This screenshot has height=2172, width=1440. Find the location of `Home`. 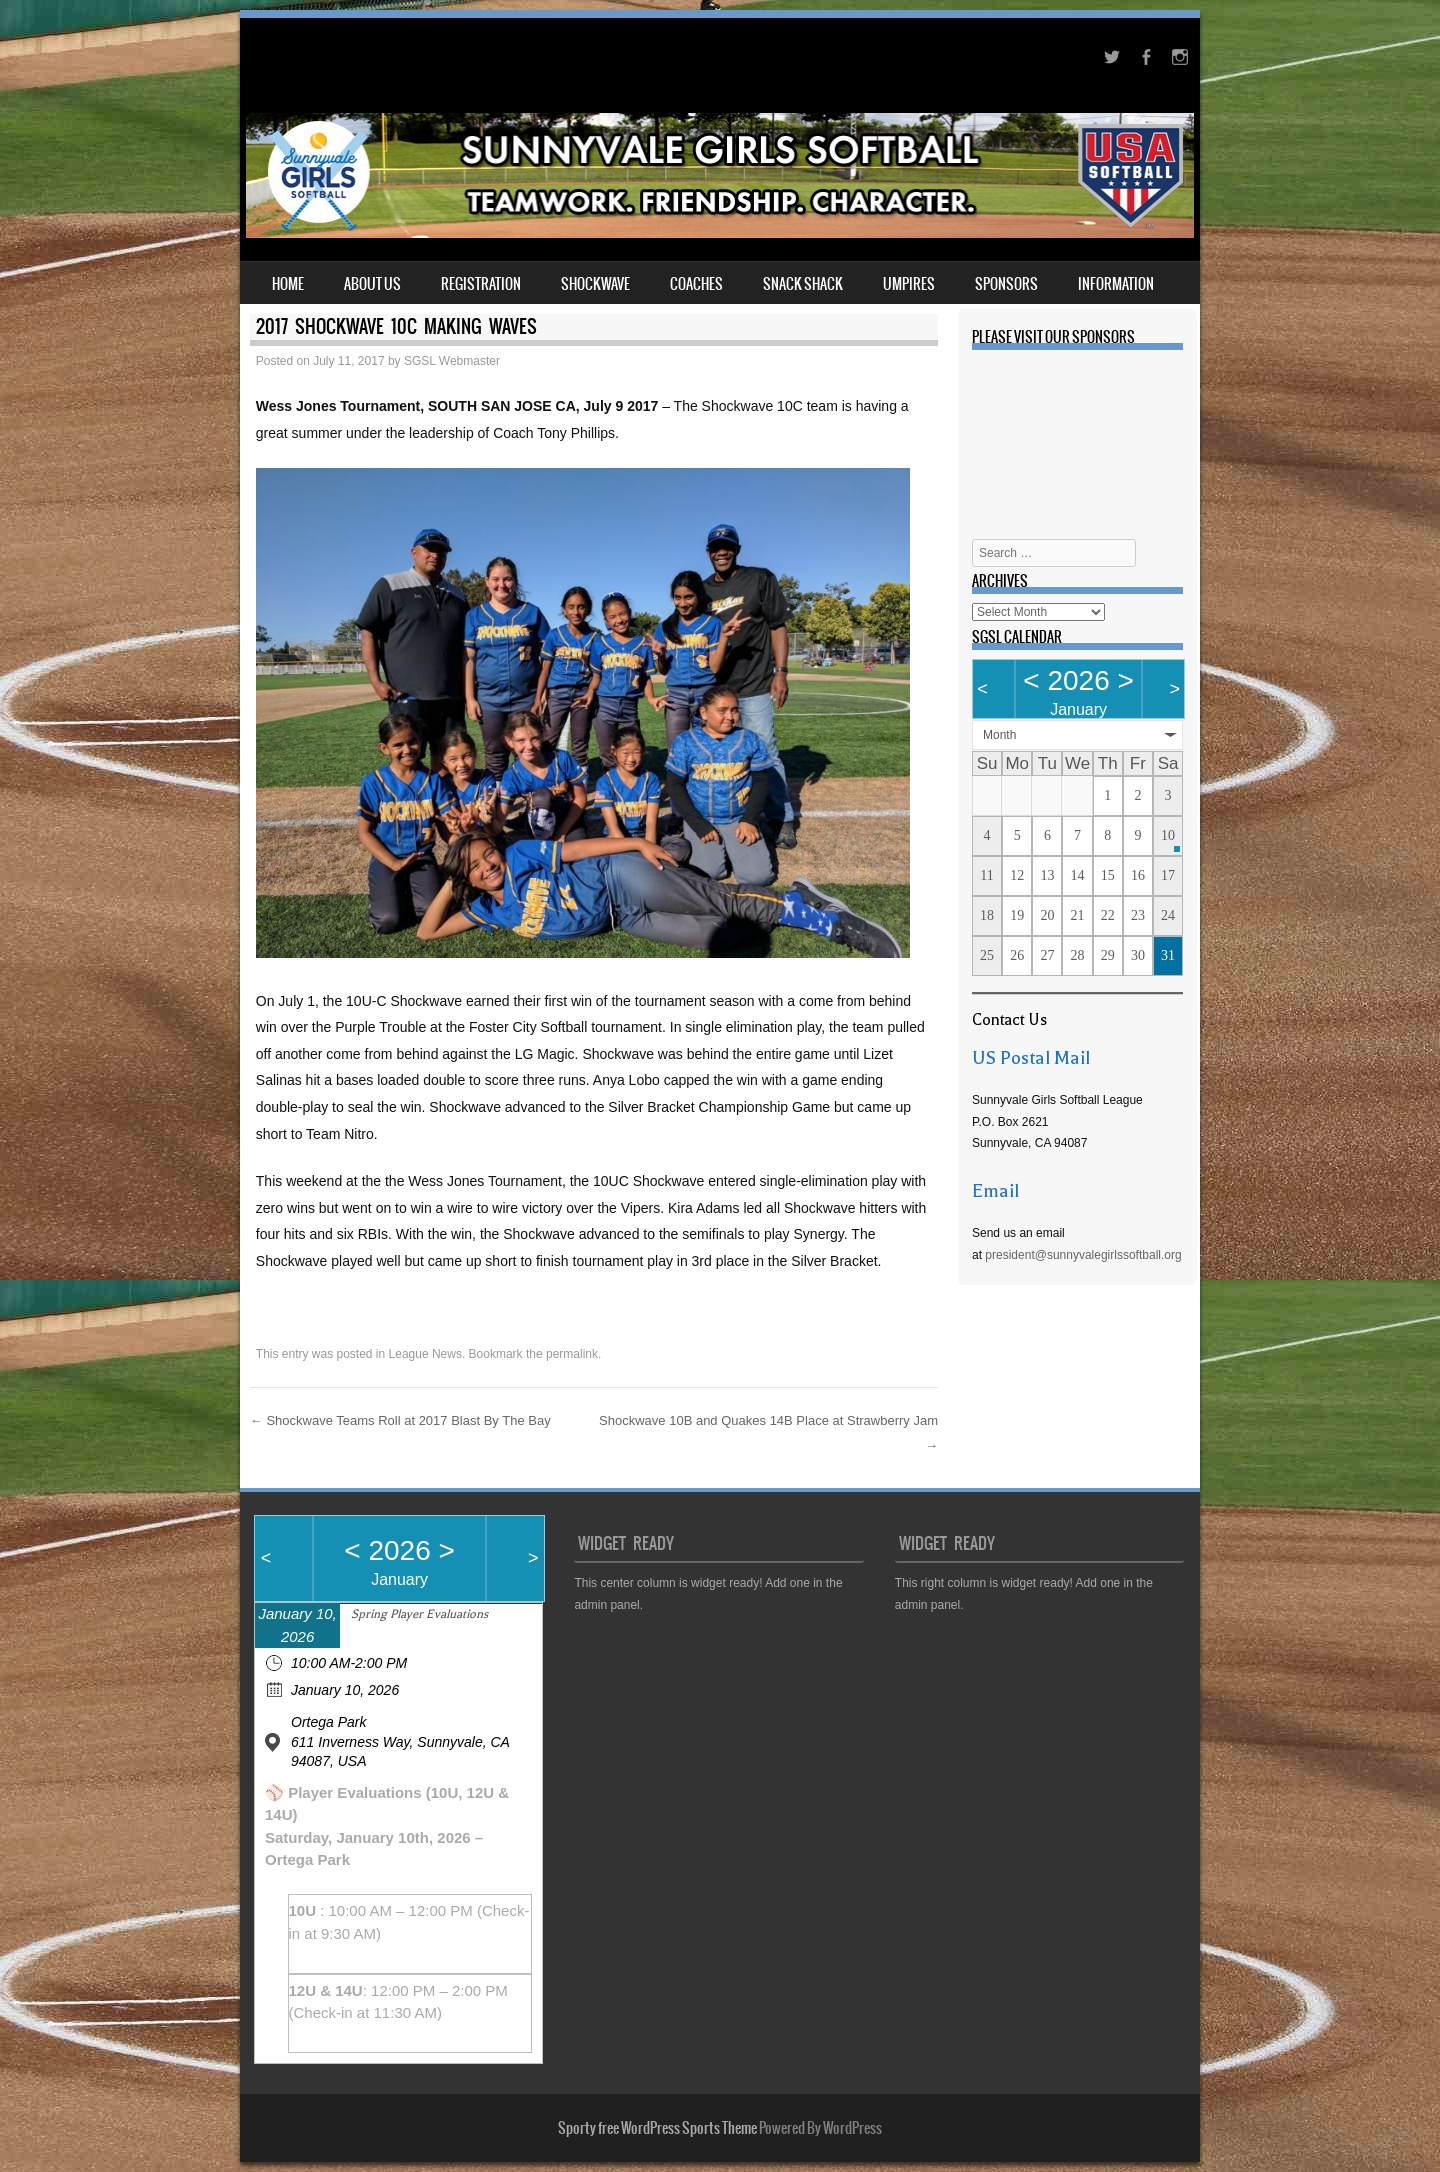

Home is located at coordinates (288, 284).